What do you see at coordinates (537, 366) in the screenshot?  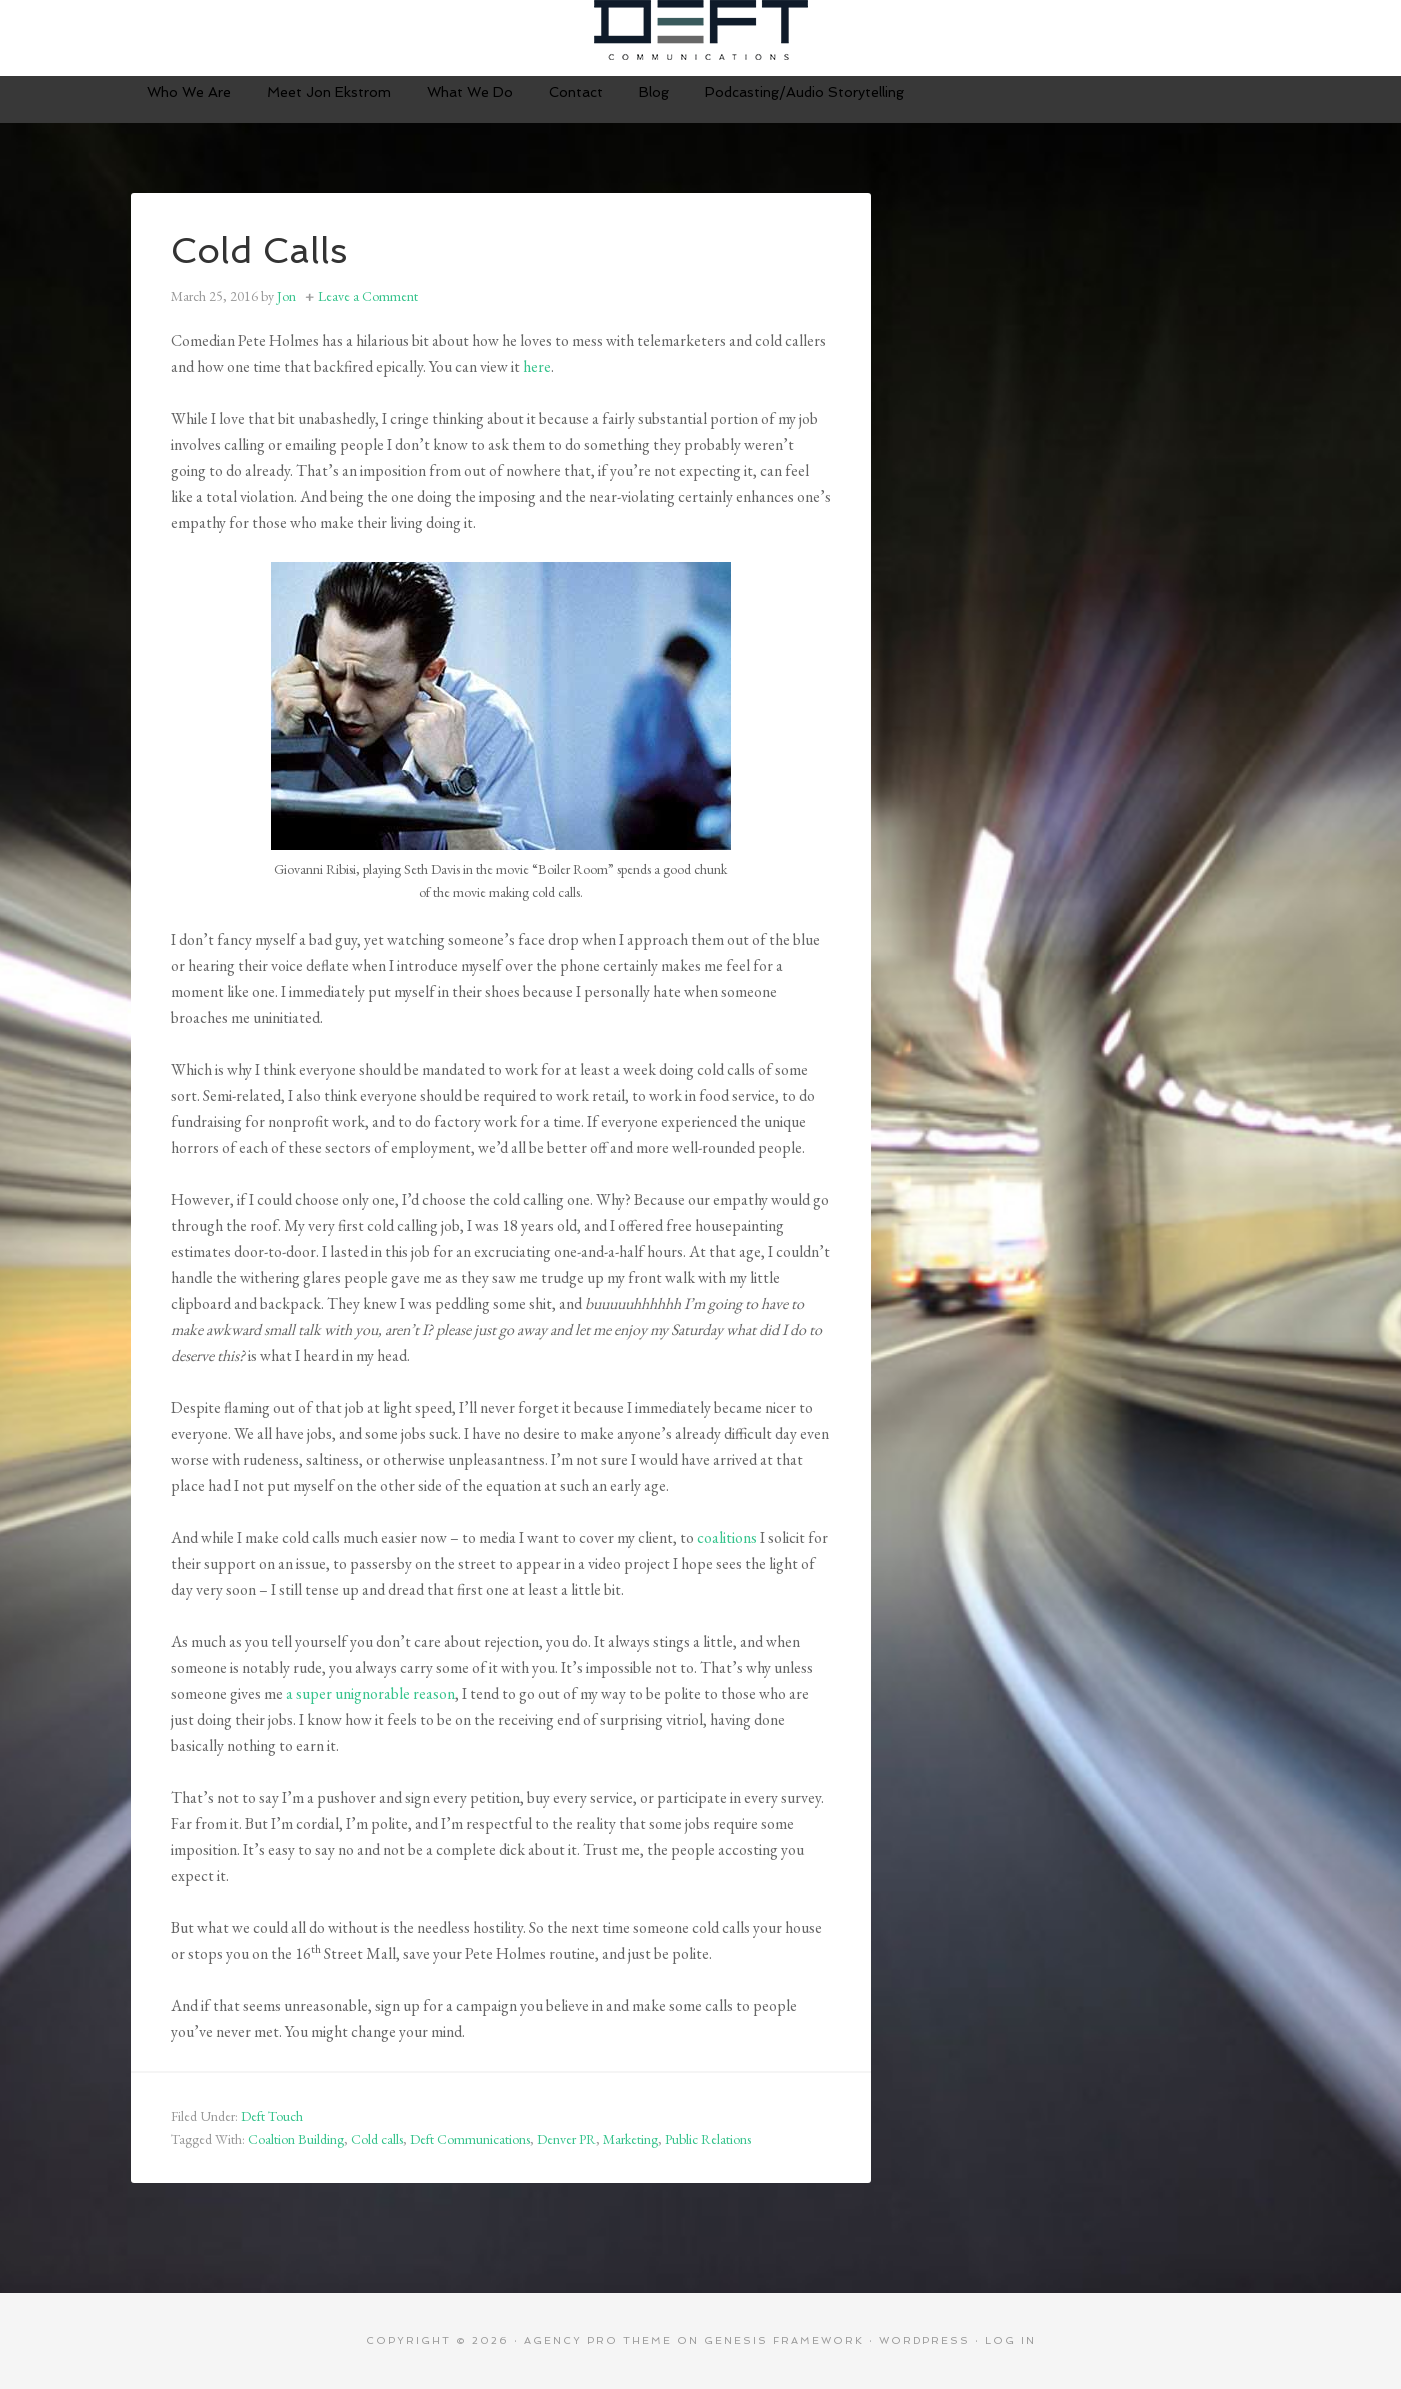 I see `here` at bounding box center [537, 366].